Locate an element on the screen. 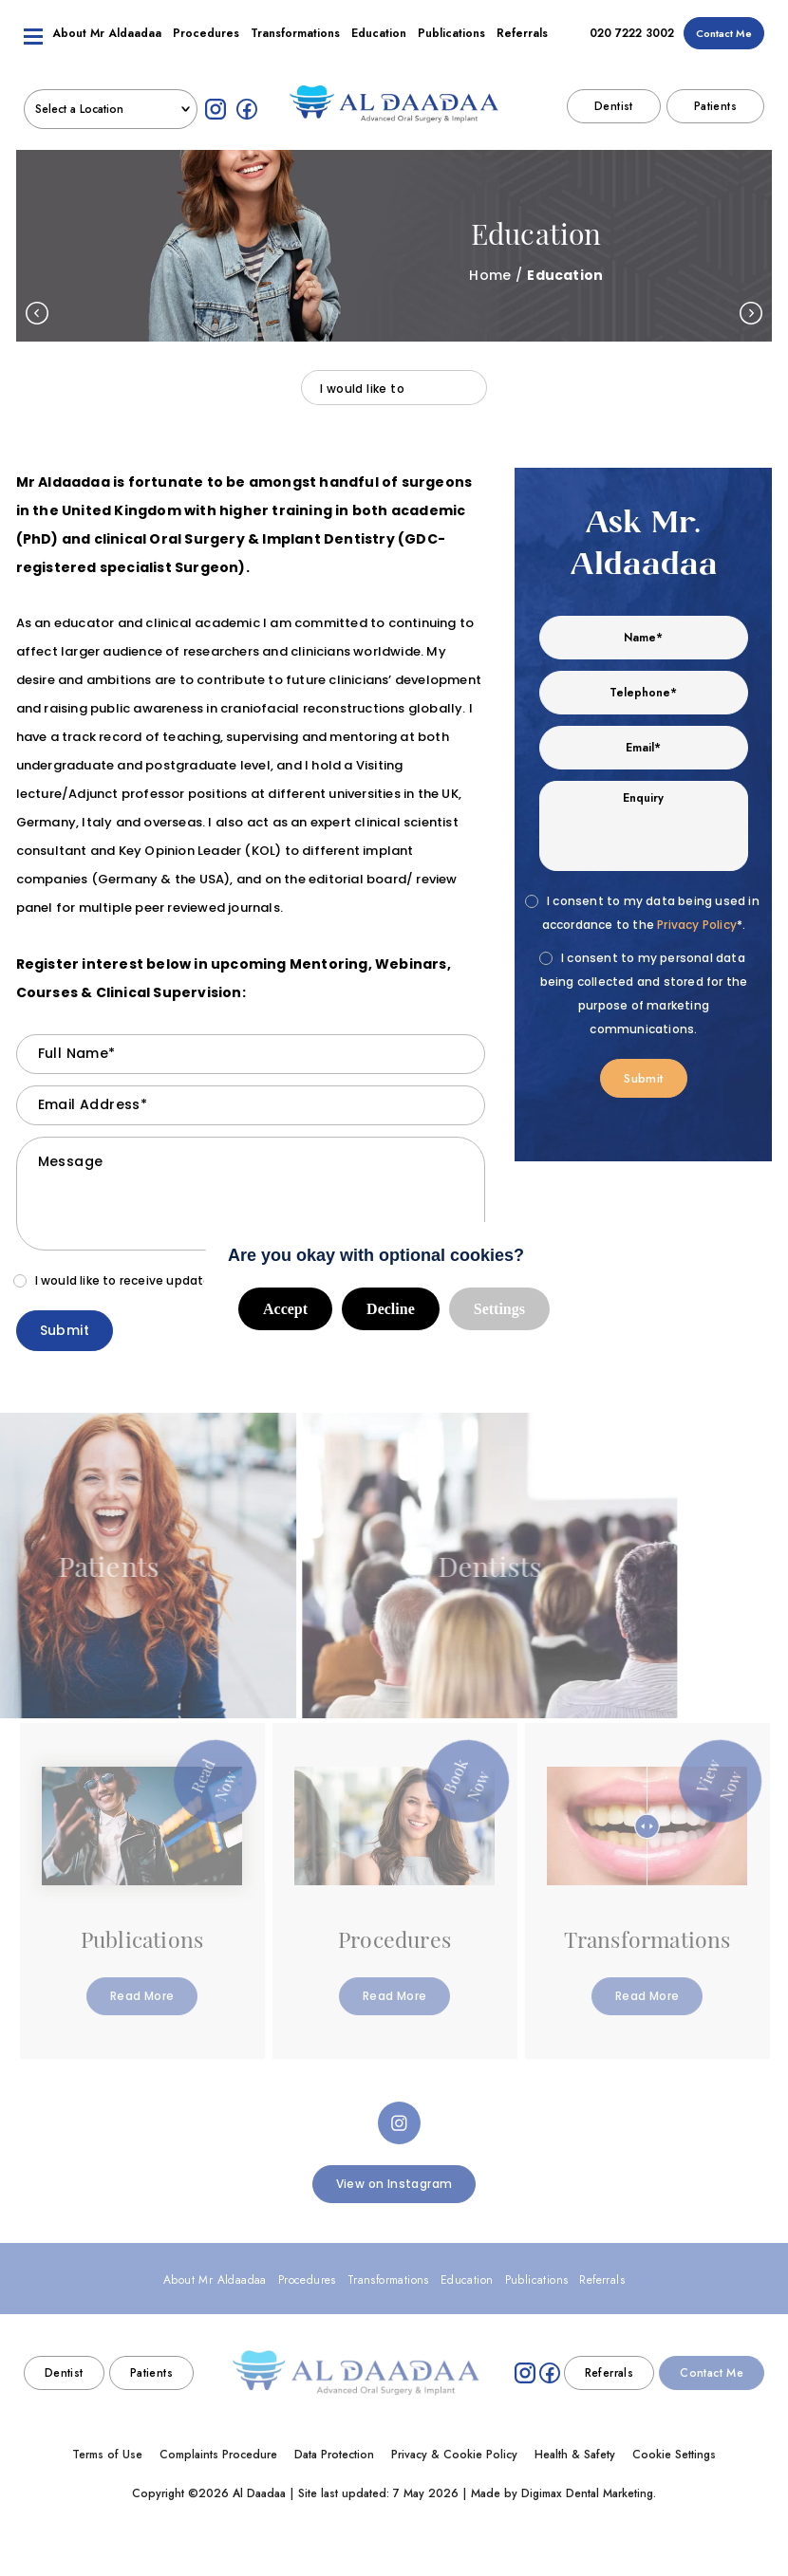  Decline [button] is located at coordinates (390, 1309).